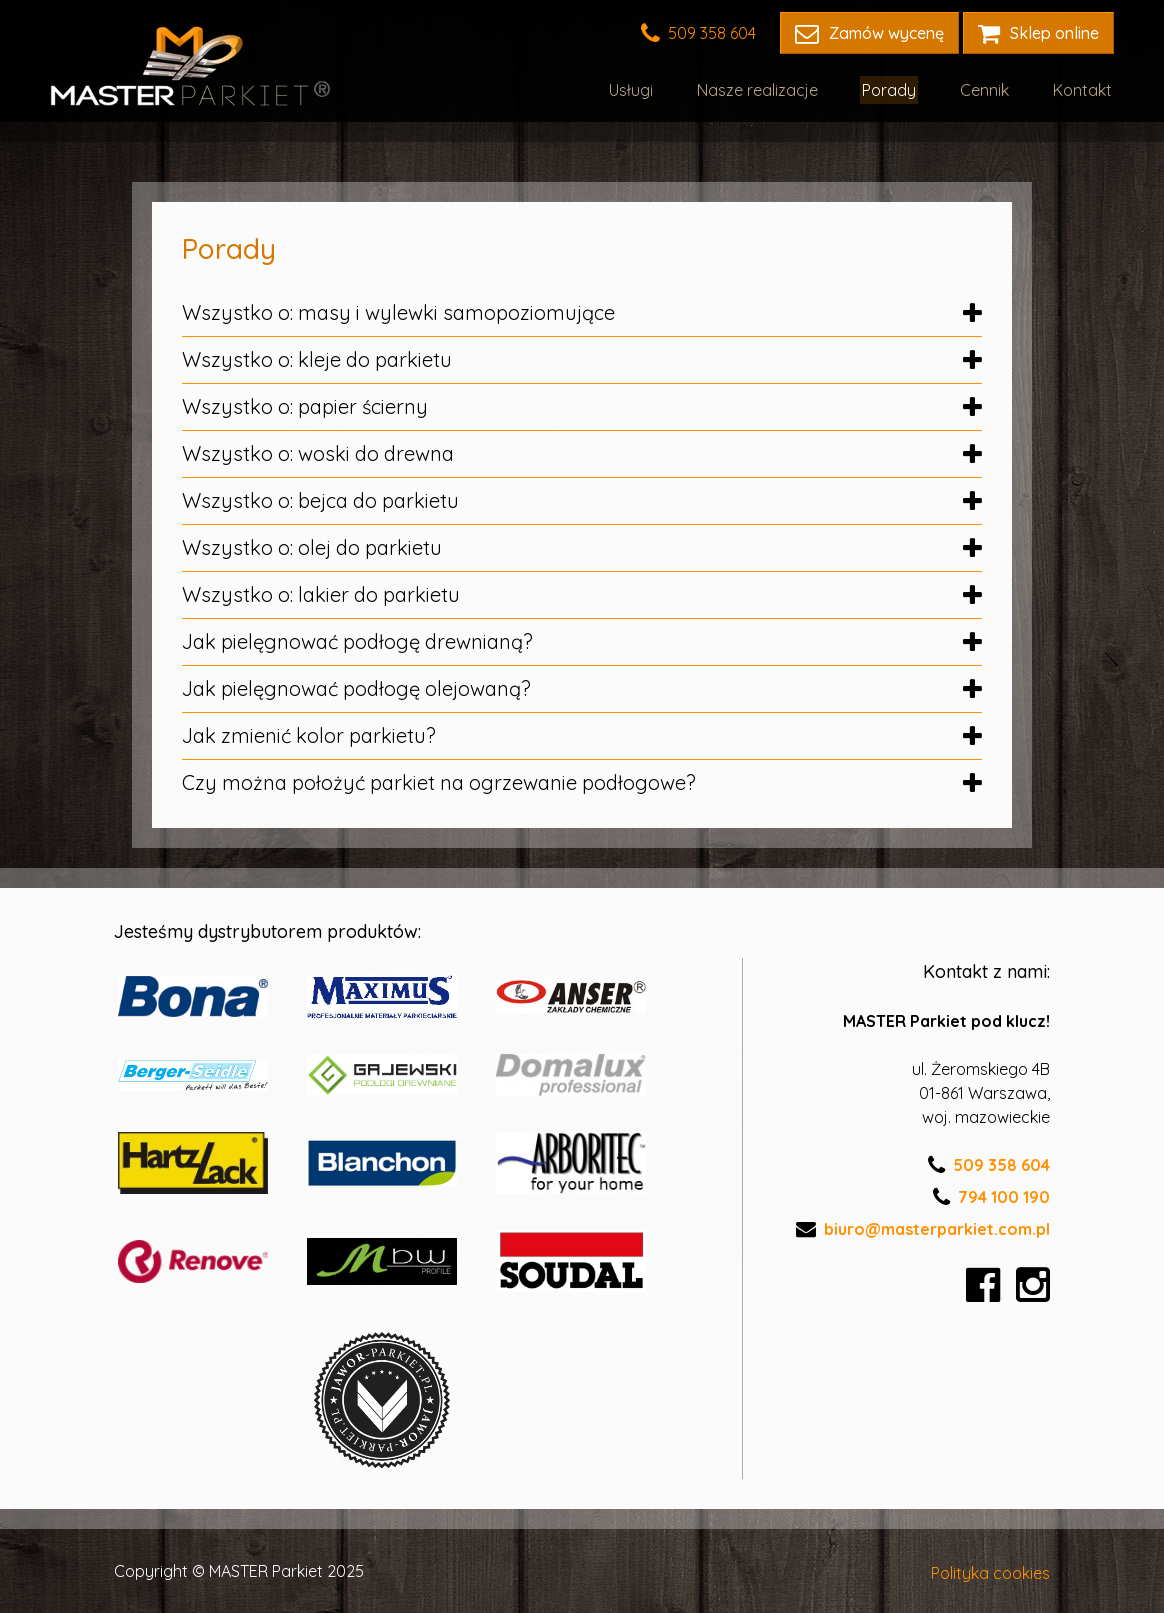  What do you see at coordinates (582, 359) in the screenshot?
I see `Wszystko o: kleje do parkietu` at bounding box center [582, 359].